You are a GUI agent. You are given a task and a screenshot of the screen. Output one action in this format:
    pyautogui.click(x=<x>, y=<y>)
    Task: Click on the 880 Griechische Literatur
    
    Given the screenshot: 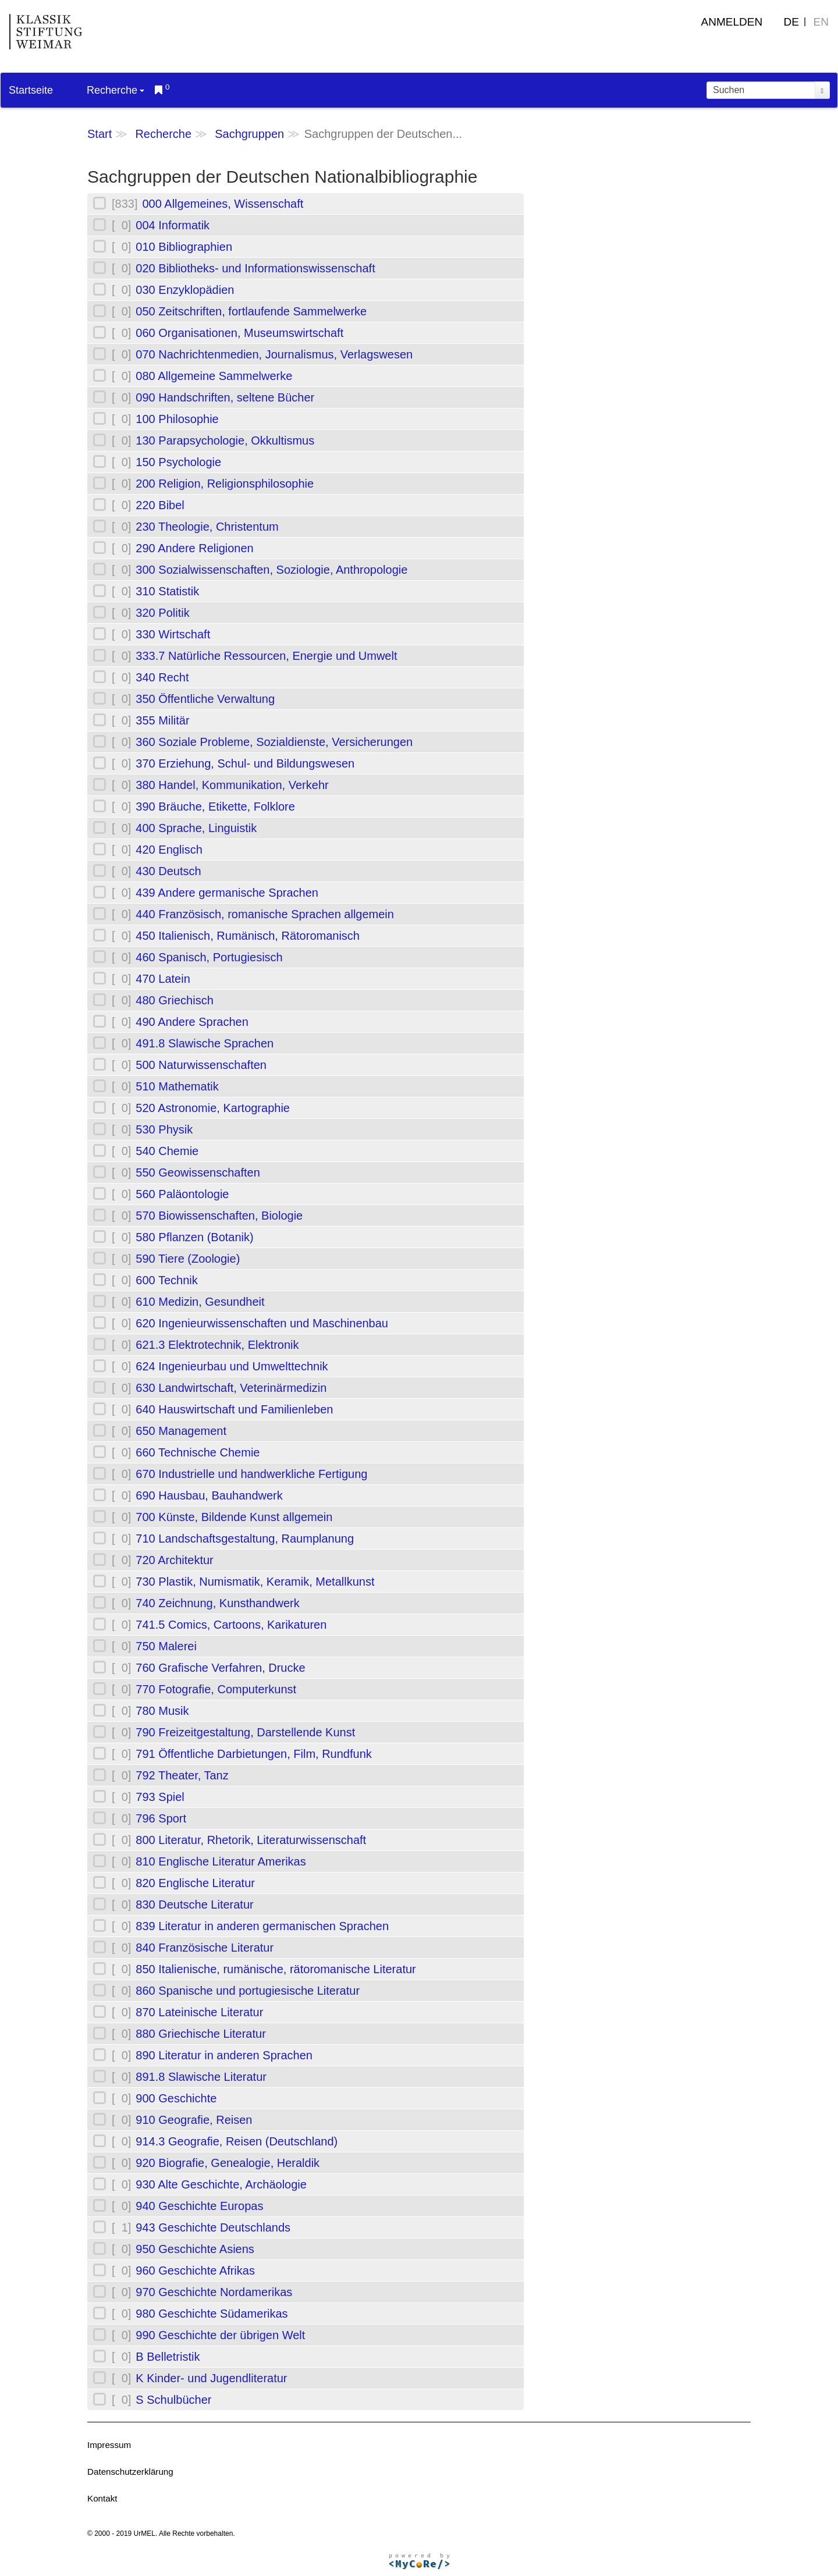 What is the action you would take?
    pyautogui.click(x=200, y=2033)
    